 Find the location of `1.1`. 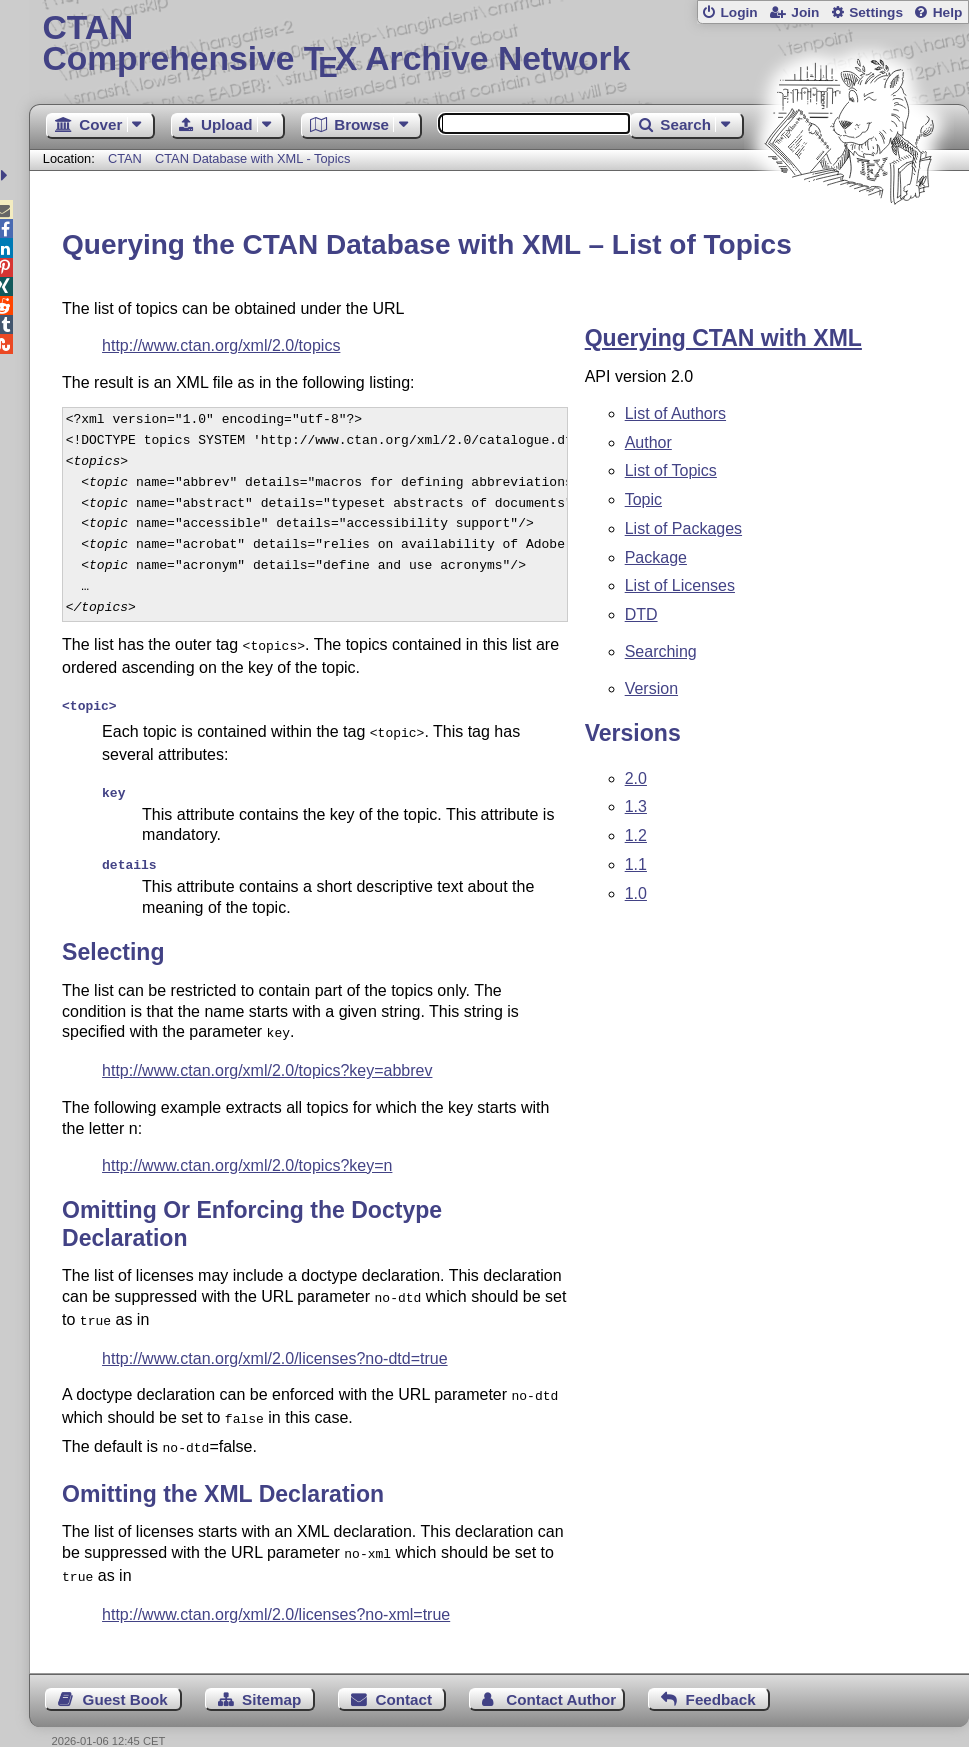

1.1 is located at coordinates (636, 864).